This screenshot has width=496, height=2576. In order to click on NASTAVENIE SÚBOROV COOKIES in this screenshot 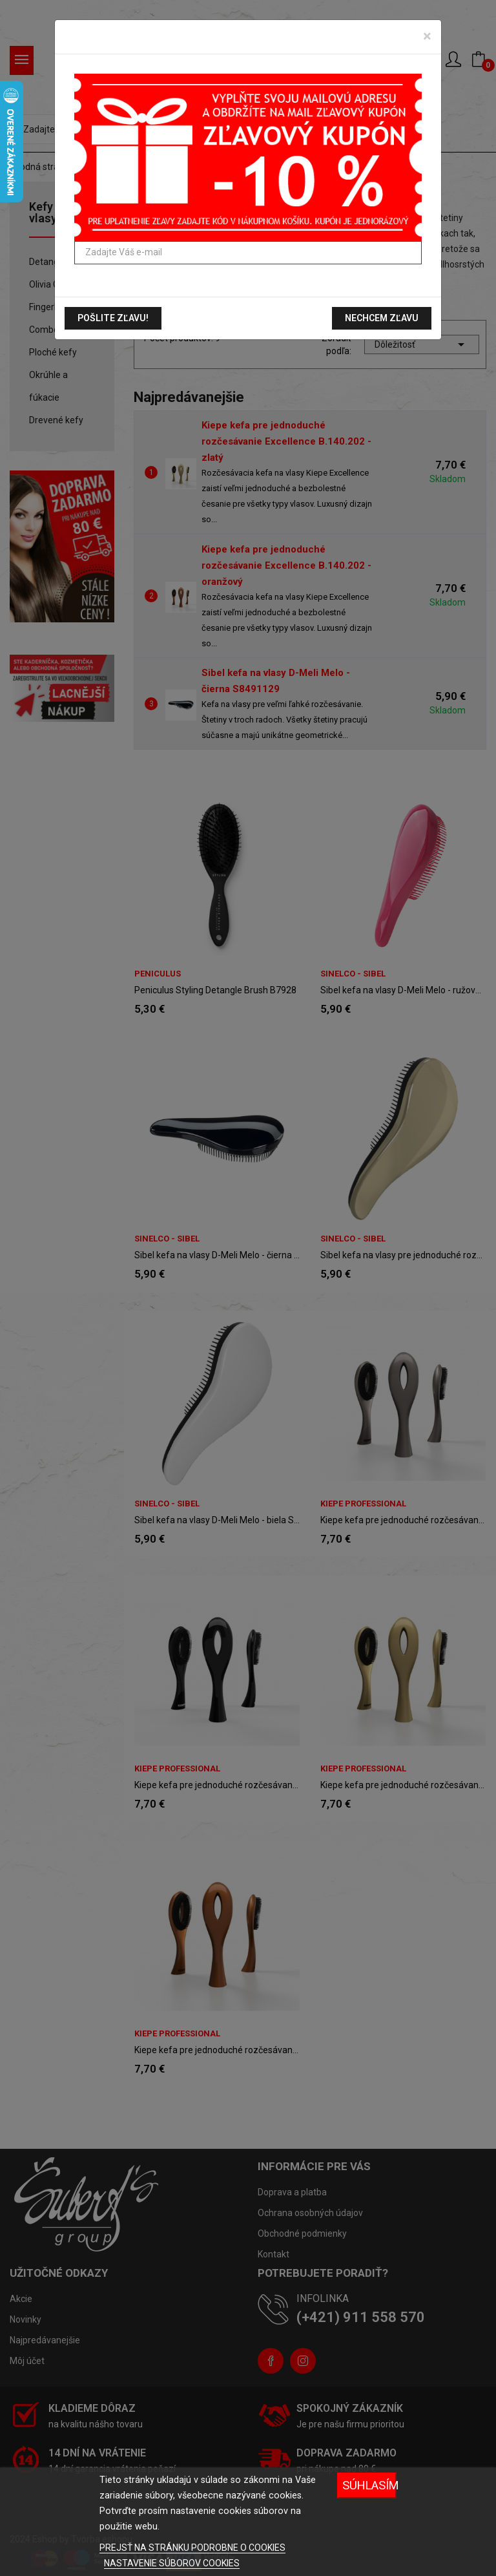, I will do `click(172, 2563)`.